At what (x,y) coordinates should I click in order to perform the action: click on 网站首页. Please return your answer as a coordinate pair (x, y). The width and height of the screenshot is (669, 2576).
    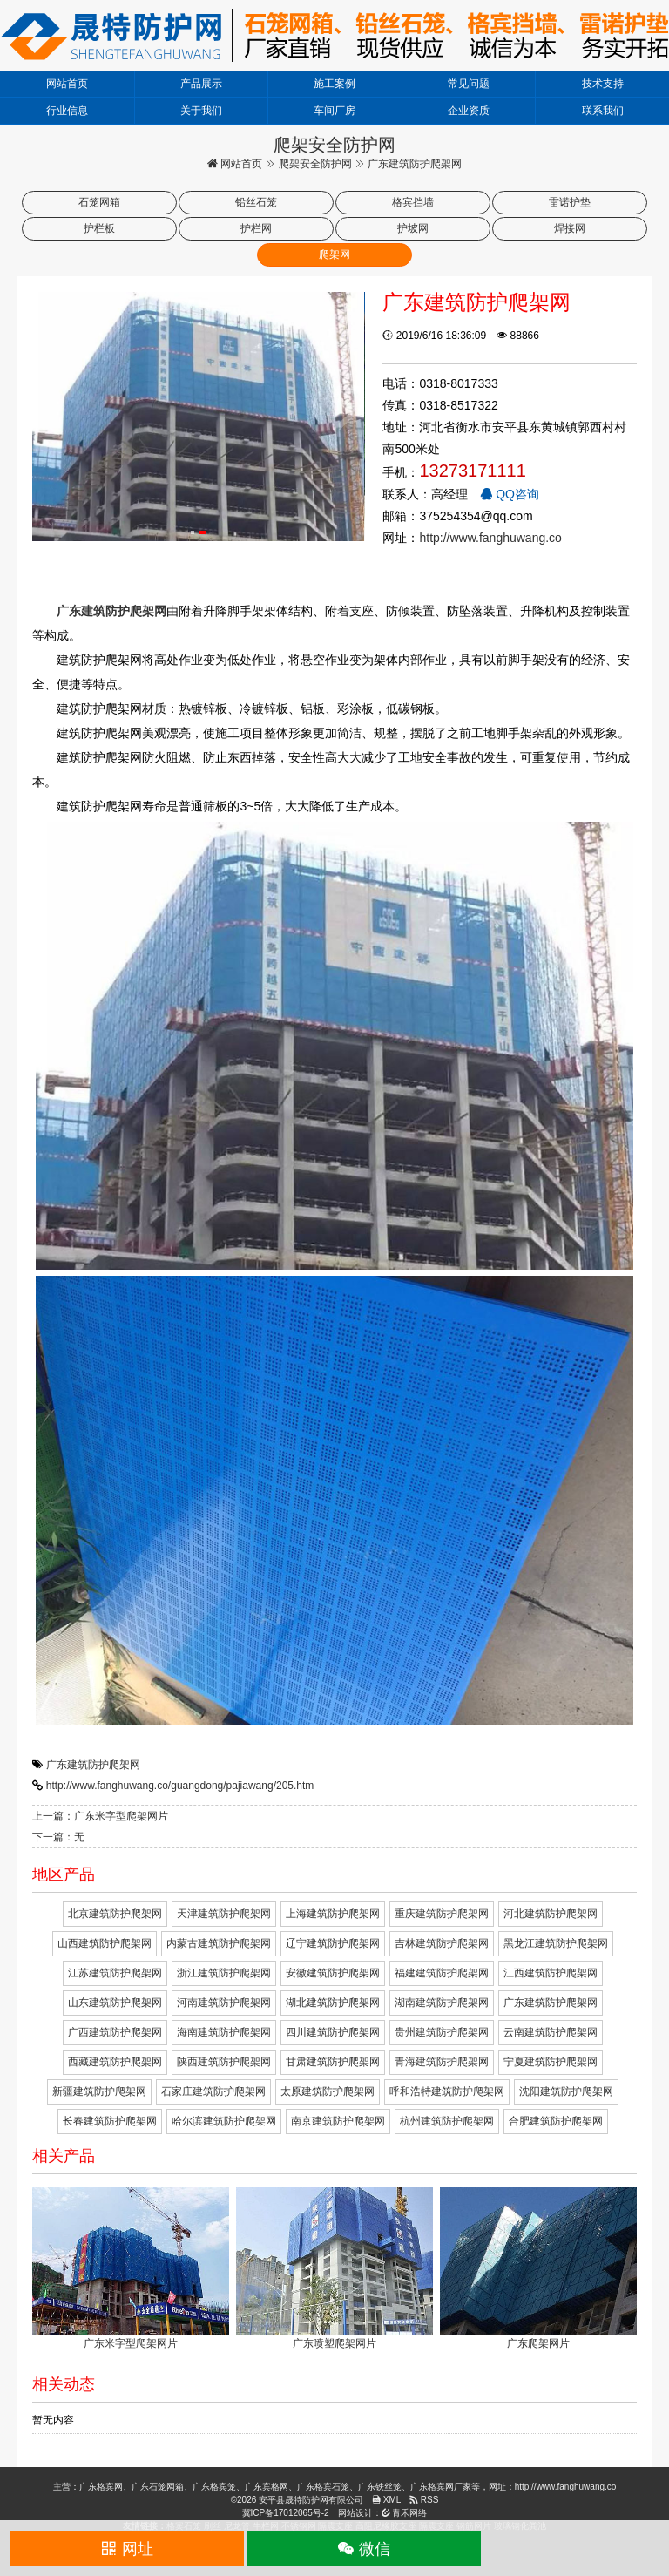
    Looking at the image, I should click on (67, 84).